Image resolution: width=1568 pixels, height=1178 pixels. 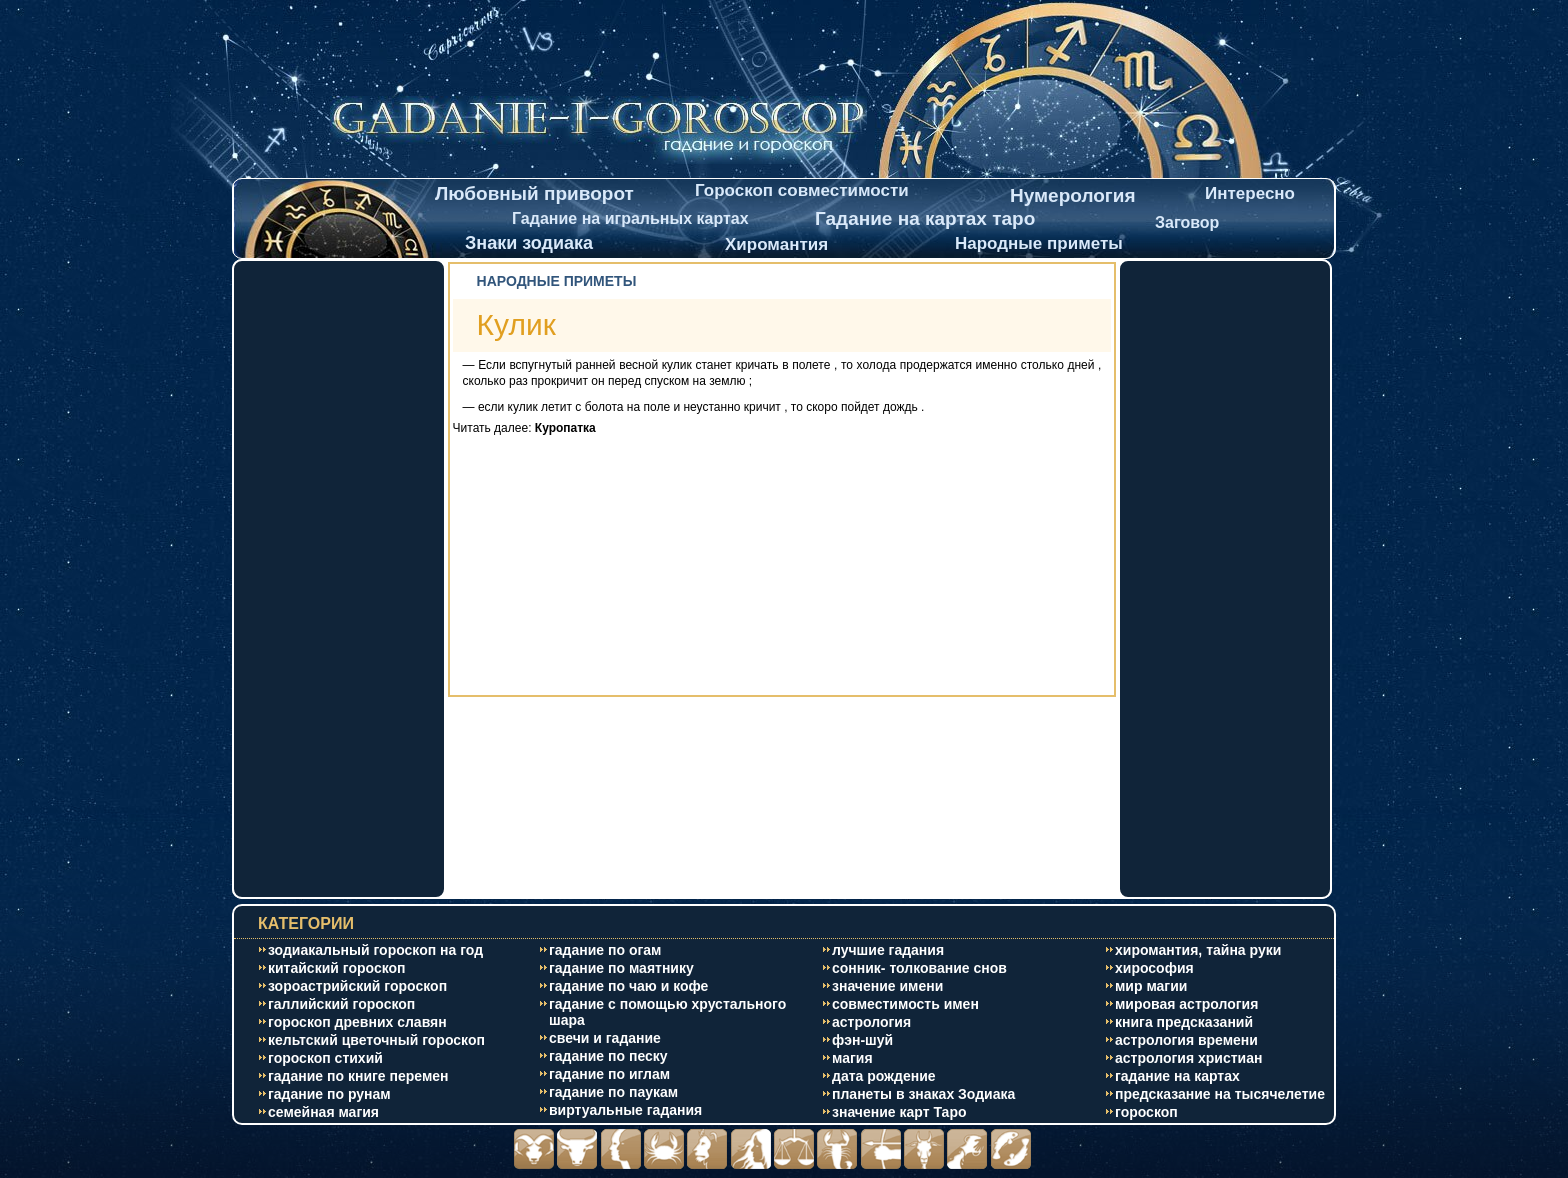 What do you see at coordinates (1186, 1004) in the screenshot?
I see `мировая астрология` at bounding box center [1186, 1004].